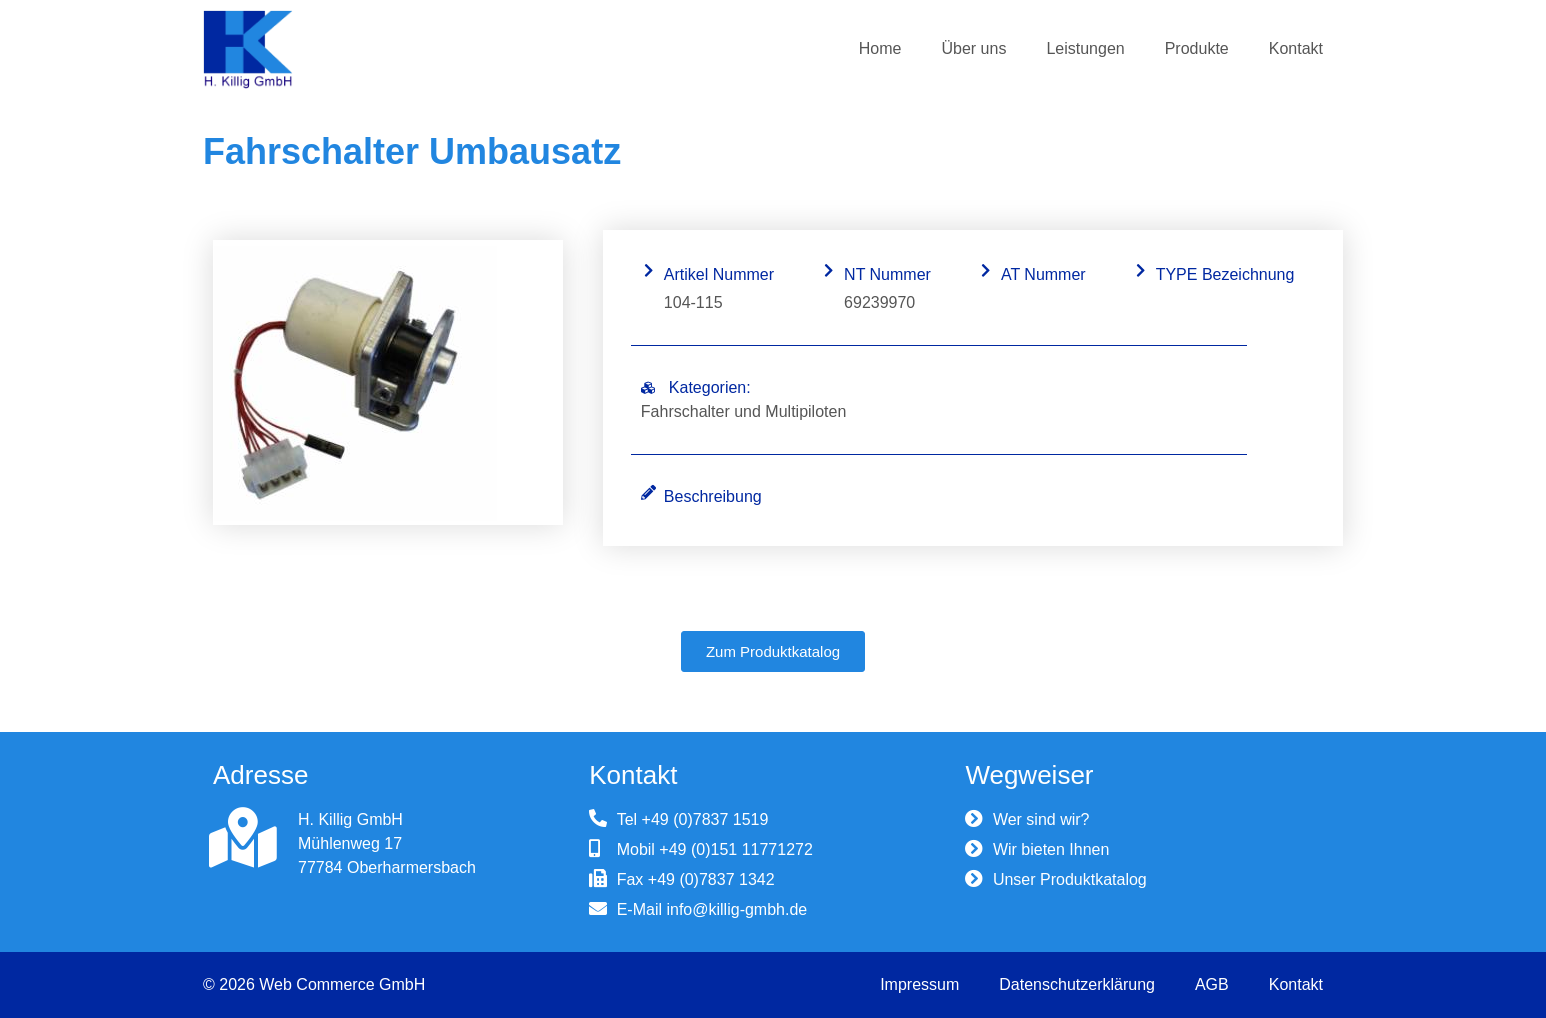 Image resolution: width=1546 pixels, height=1018 pixels. What do you see at coordinates (350, 819) in the screenshot?
I see `H. Killig GmbH` at bounding box center [350, 819].